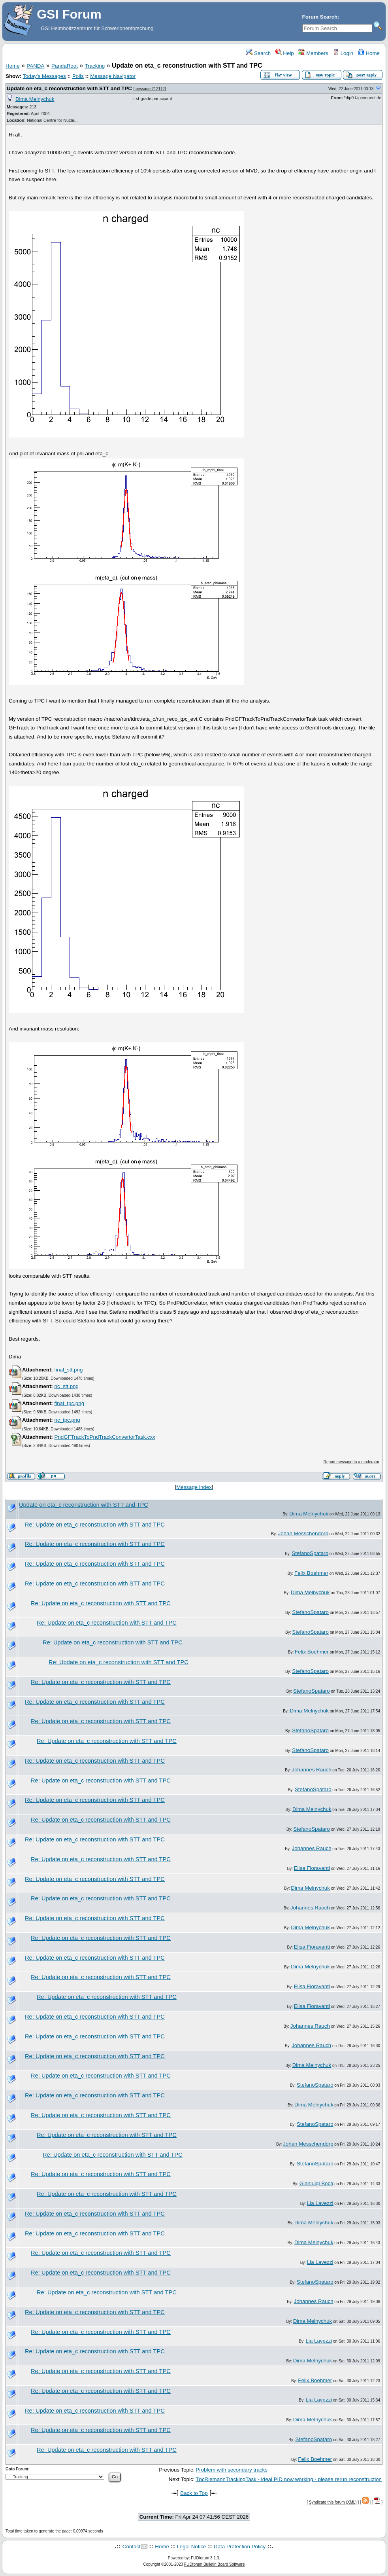 The image size is (388, 2576). I want to click on Legal Notice, so click(191, 2546).